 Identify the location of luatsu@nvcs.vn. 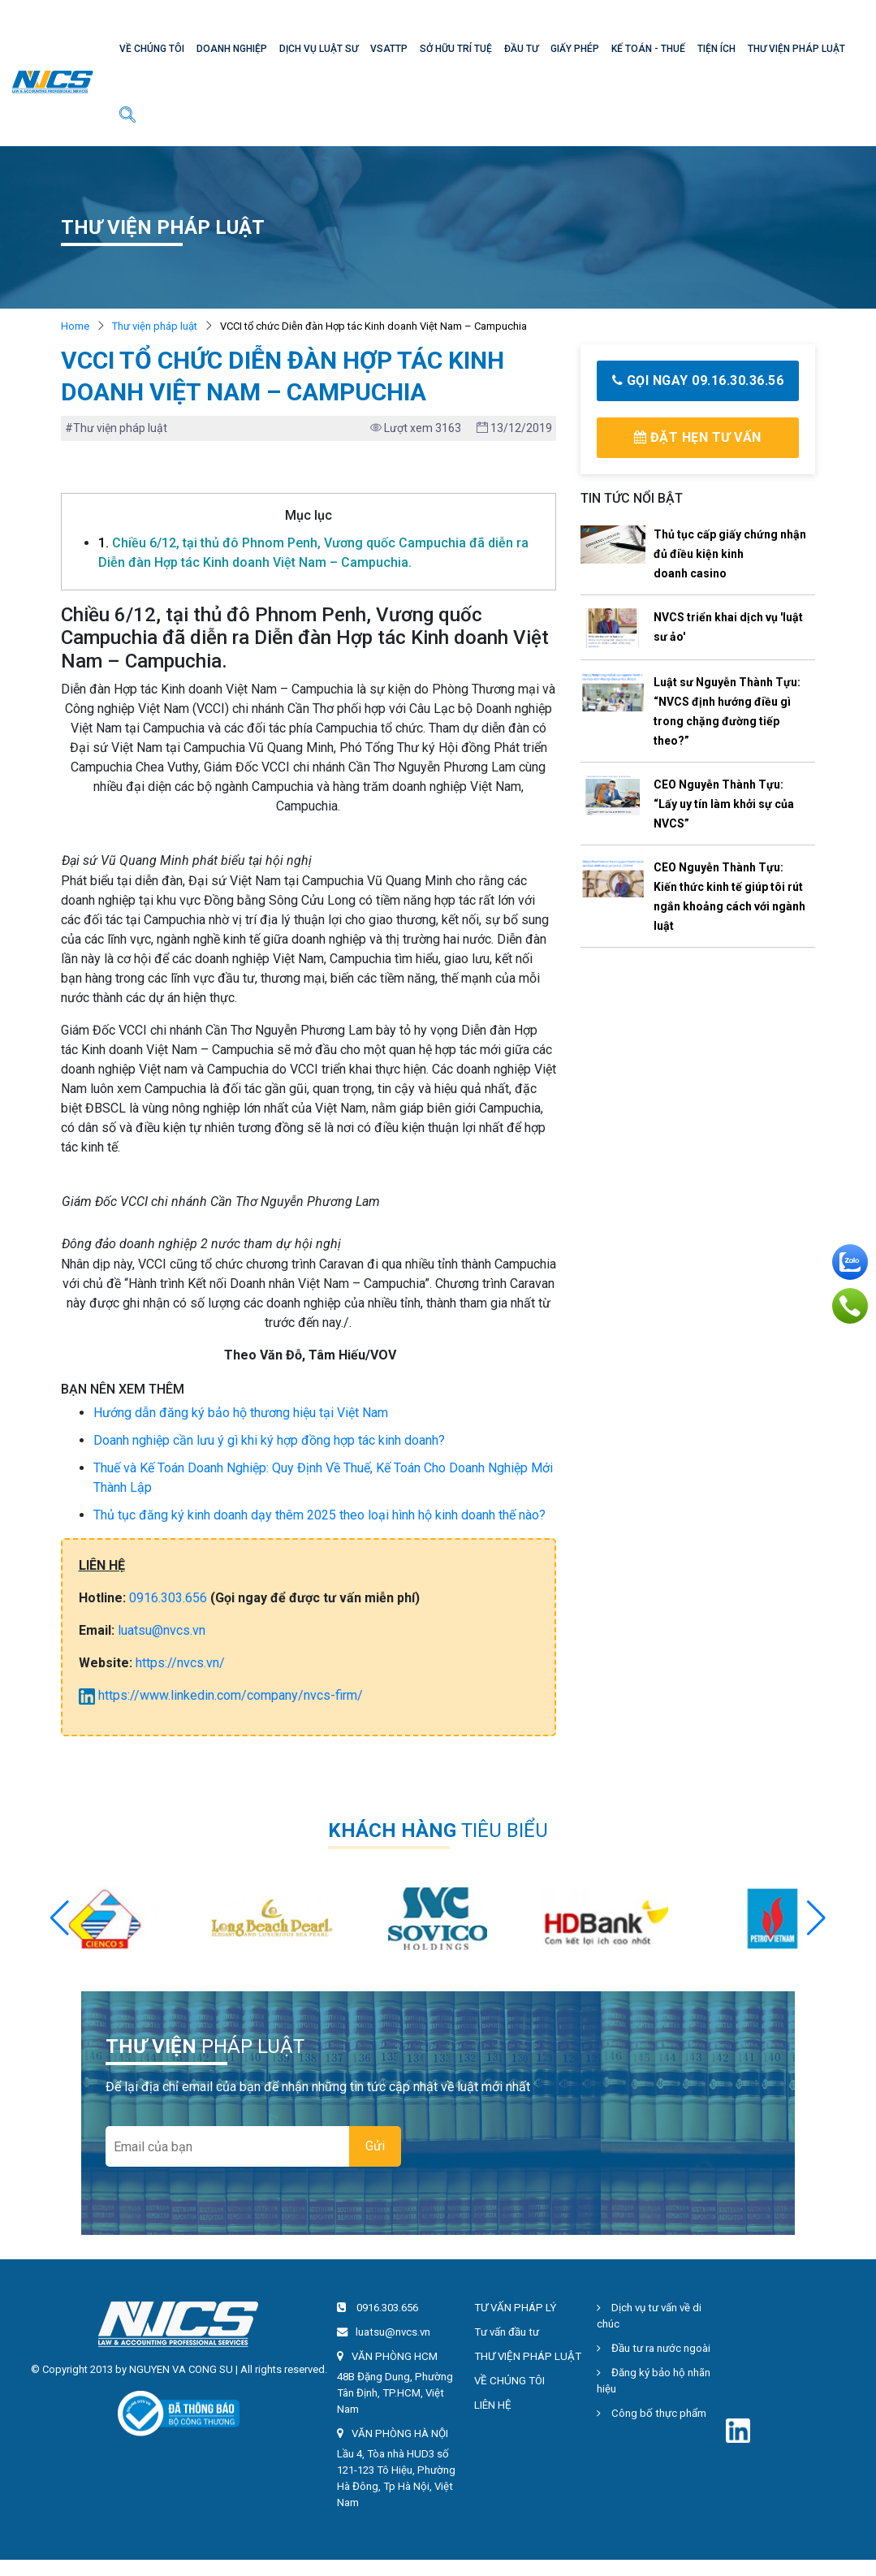
(161, 1630).